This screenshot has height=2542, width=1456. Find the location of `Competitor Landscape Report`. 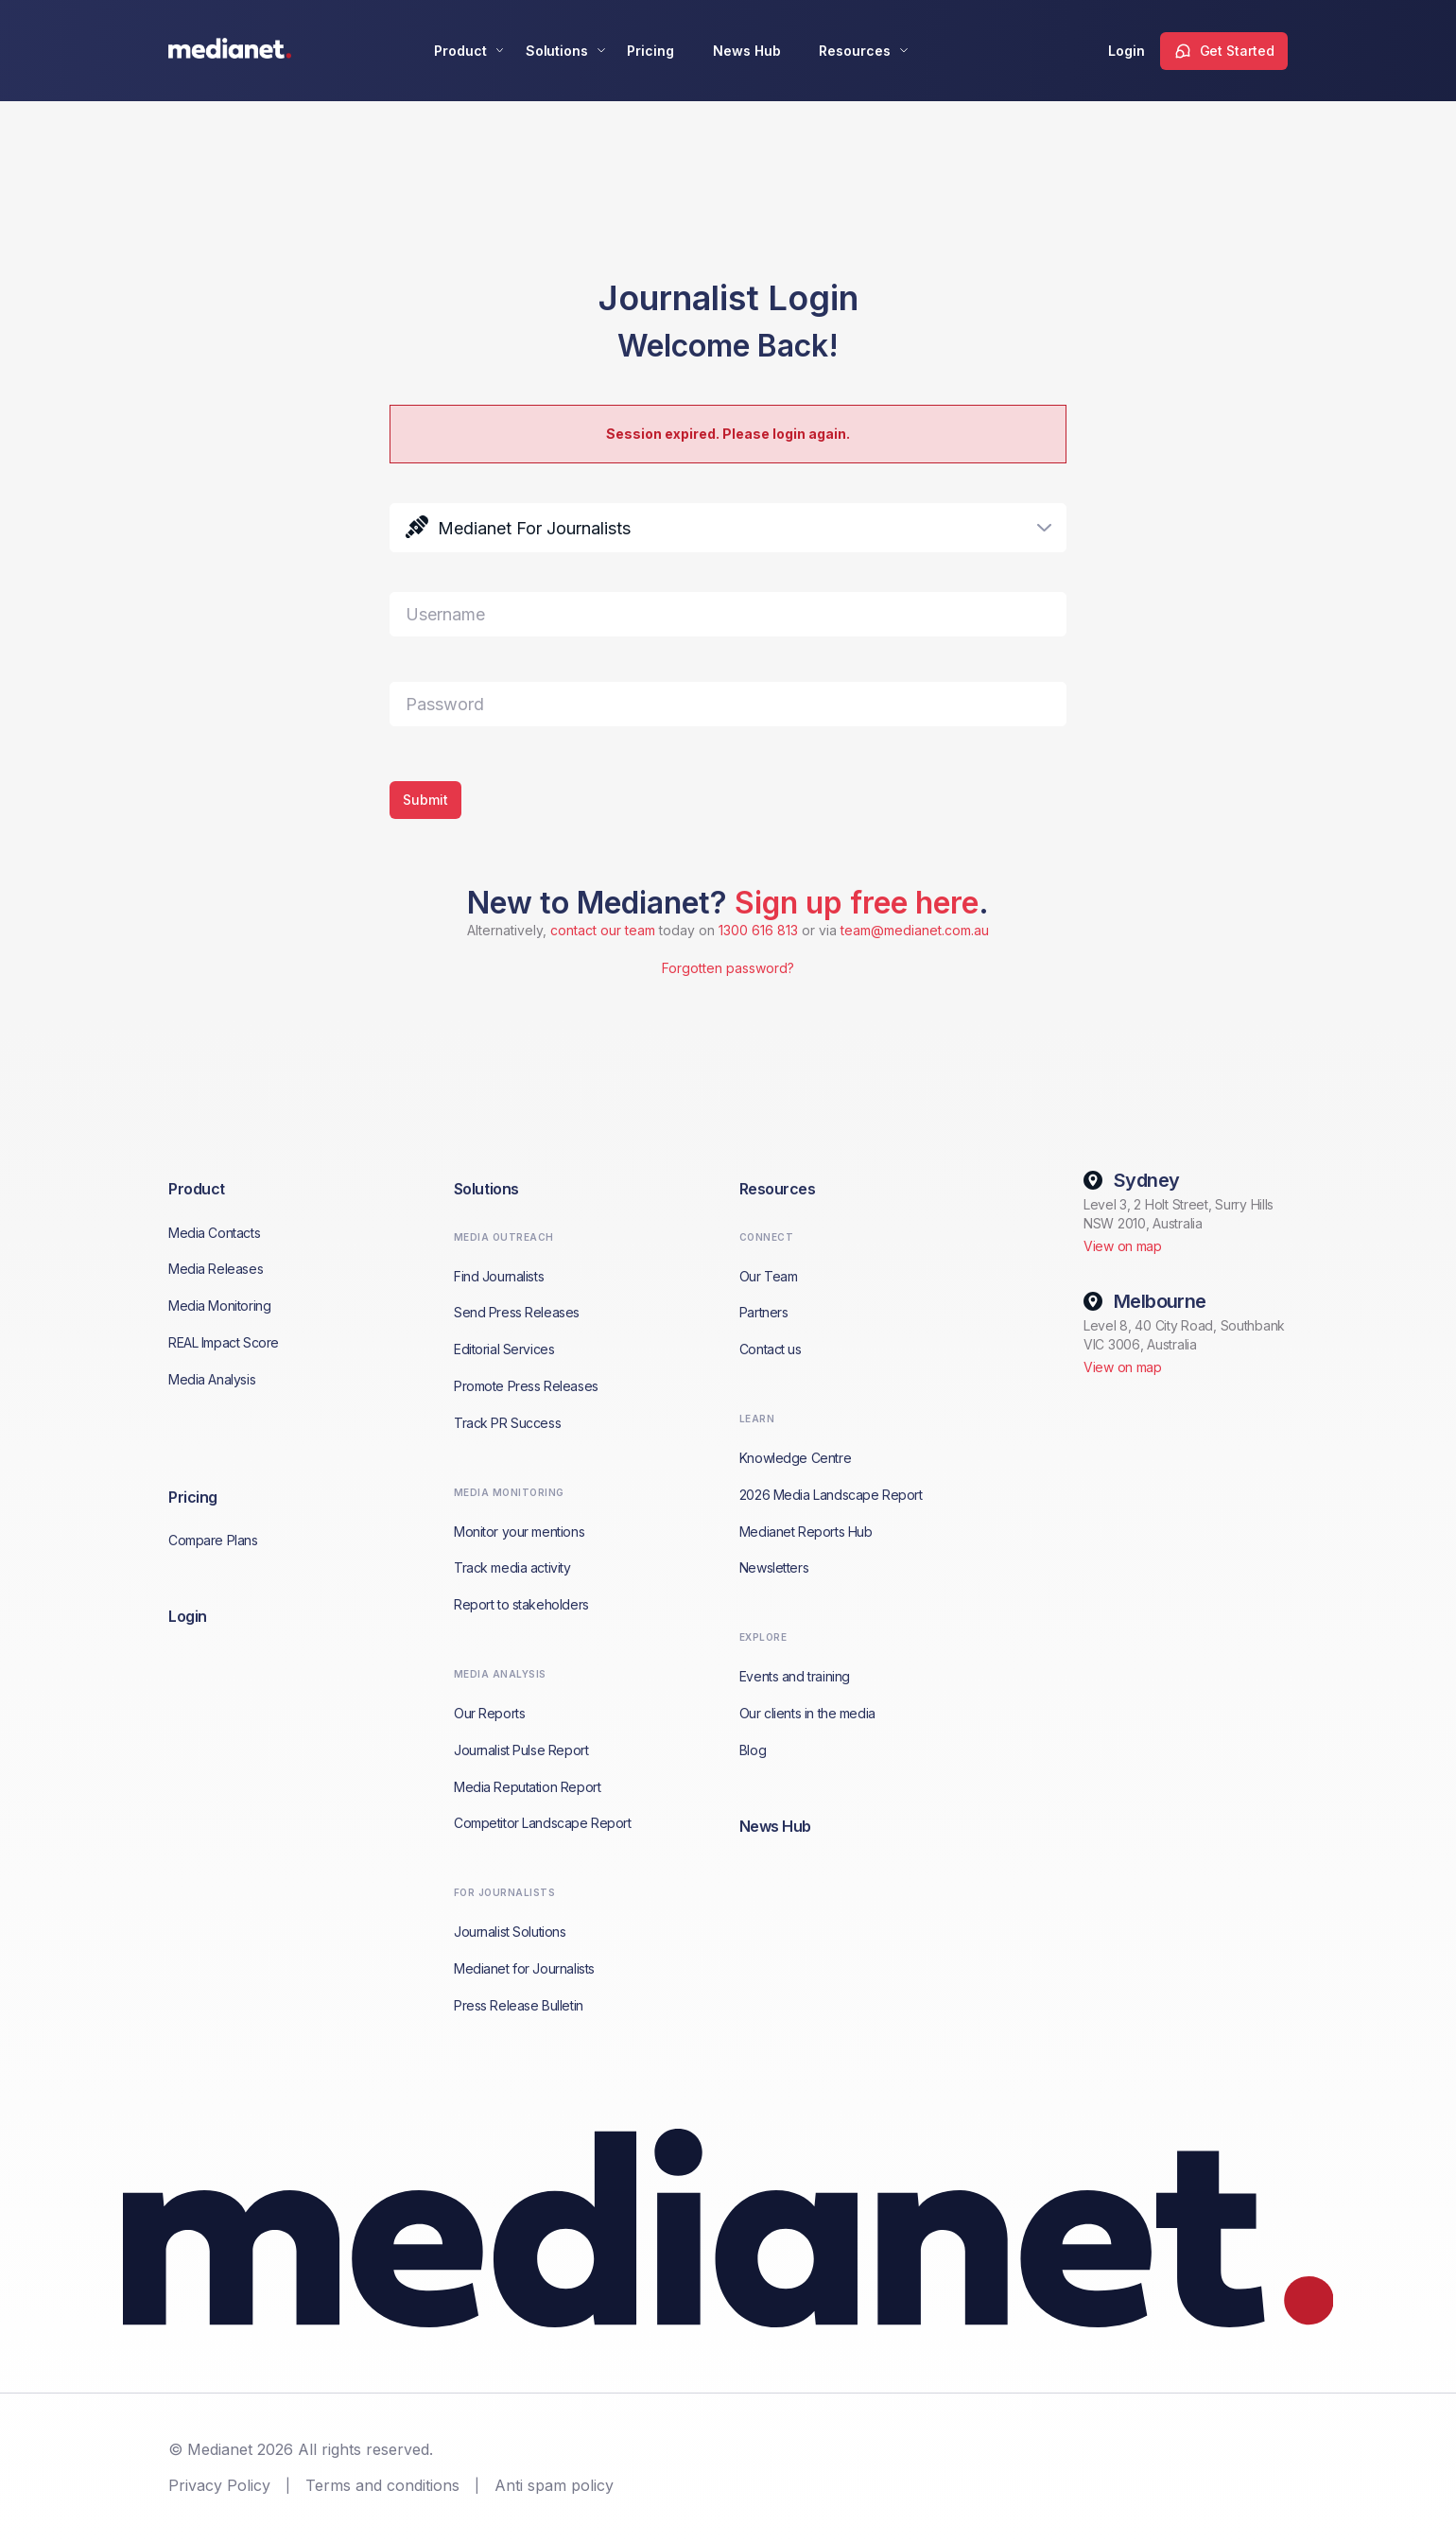

Competitor Landscape Report is located at coordinates (543, 1823).